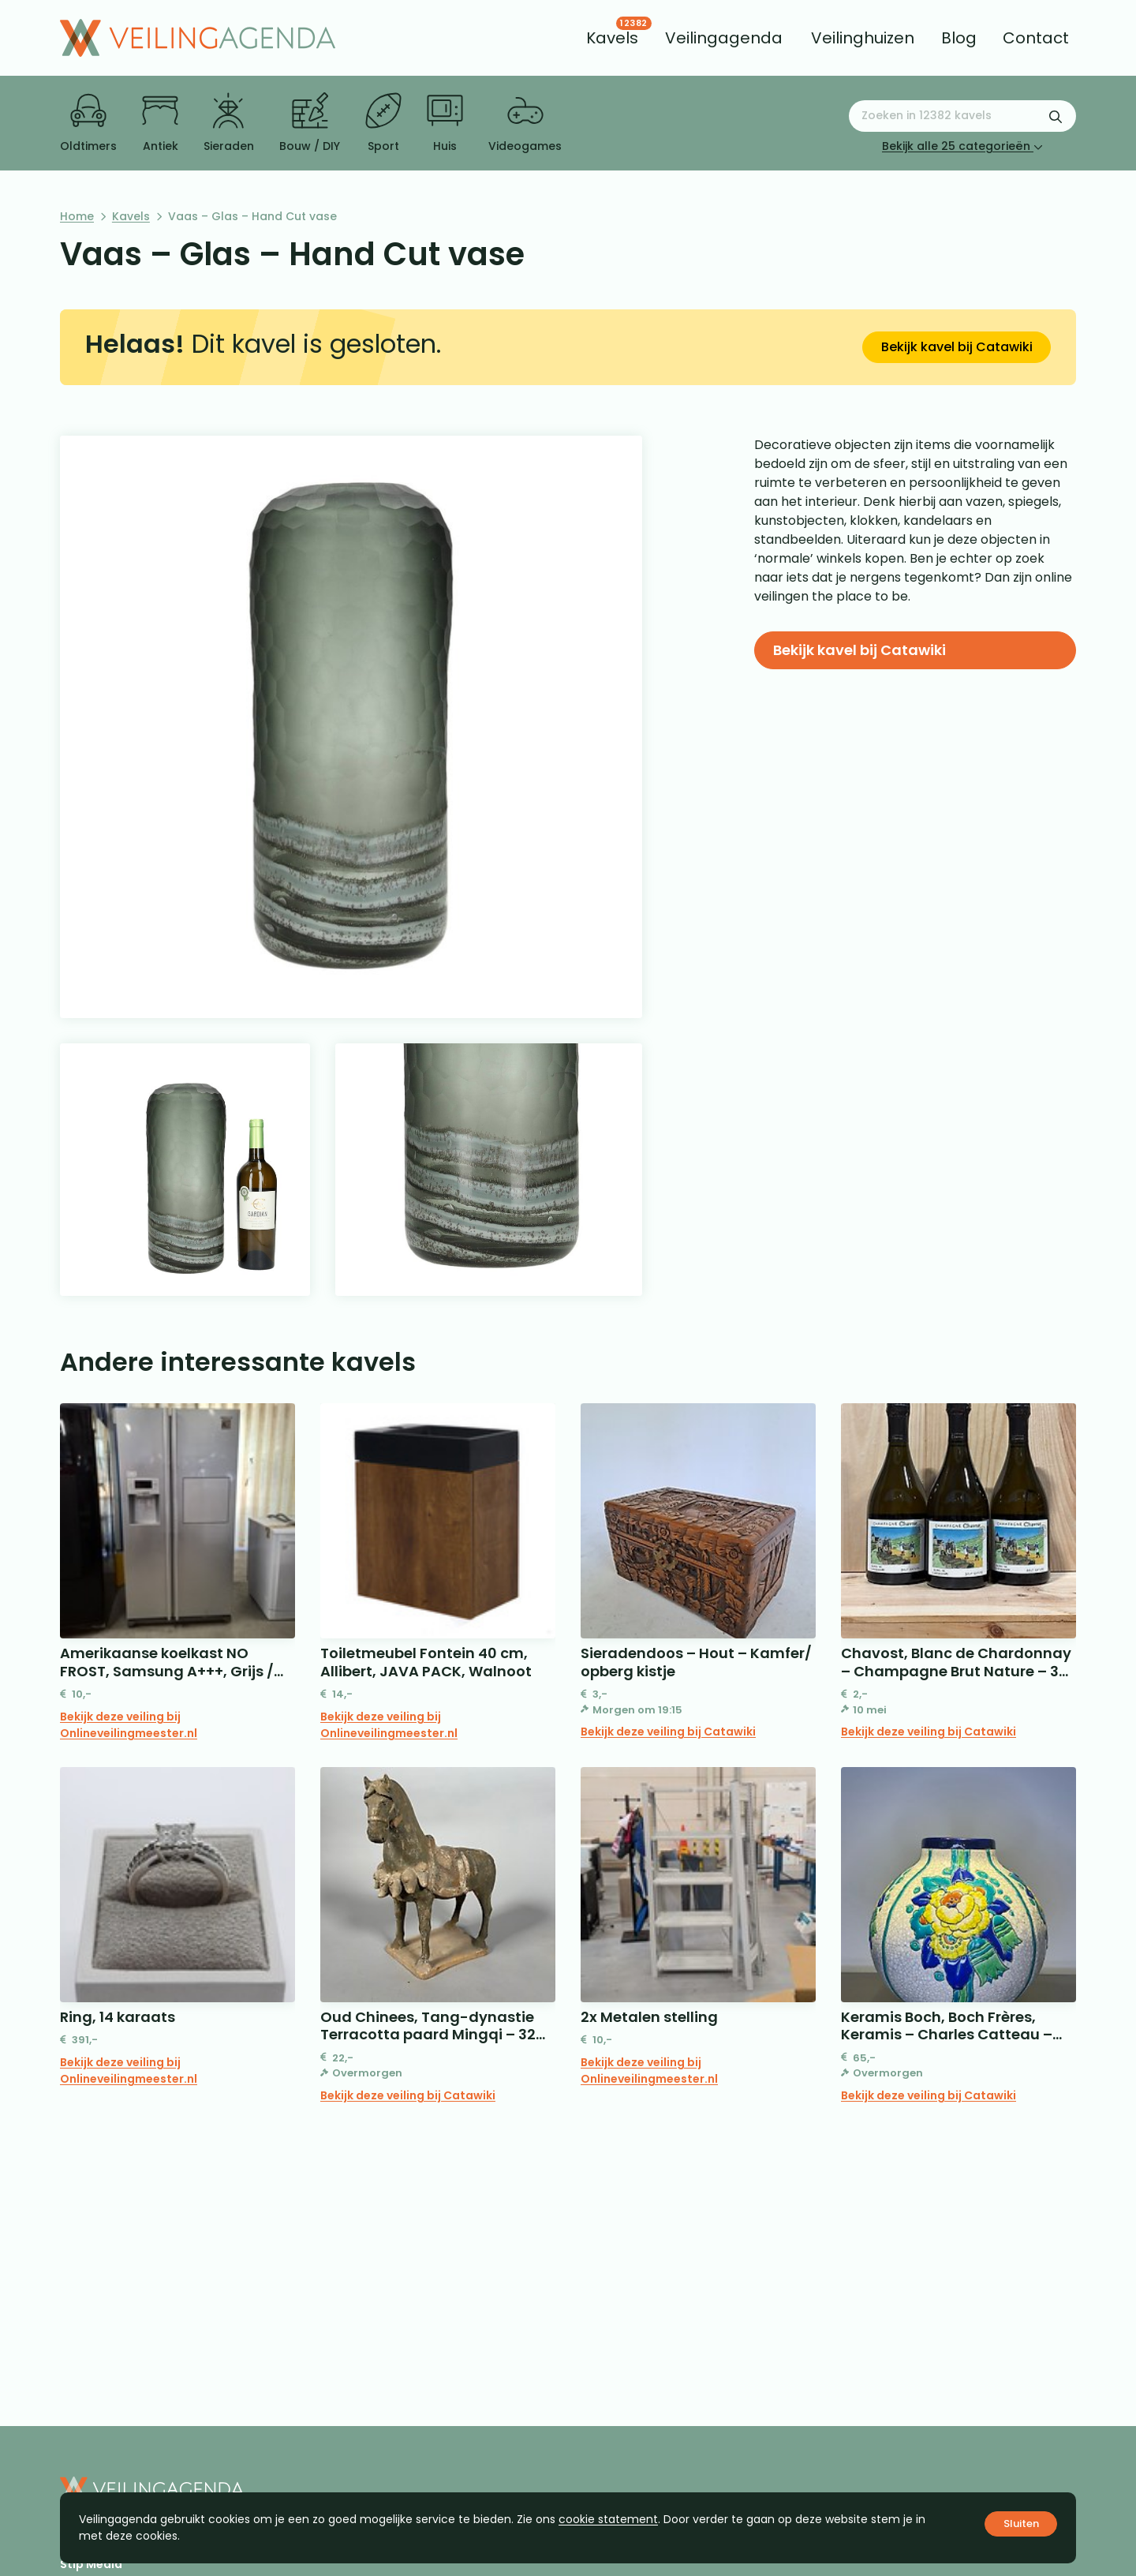 The width and height of the screenshot is (1136, 2576). Describe the element at coordinates (383, 123) in the screenshot. I see `Sport` at that location.